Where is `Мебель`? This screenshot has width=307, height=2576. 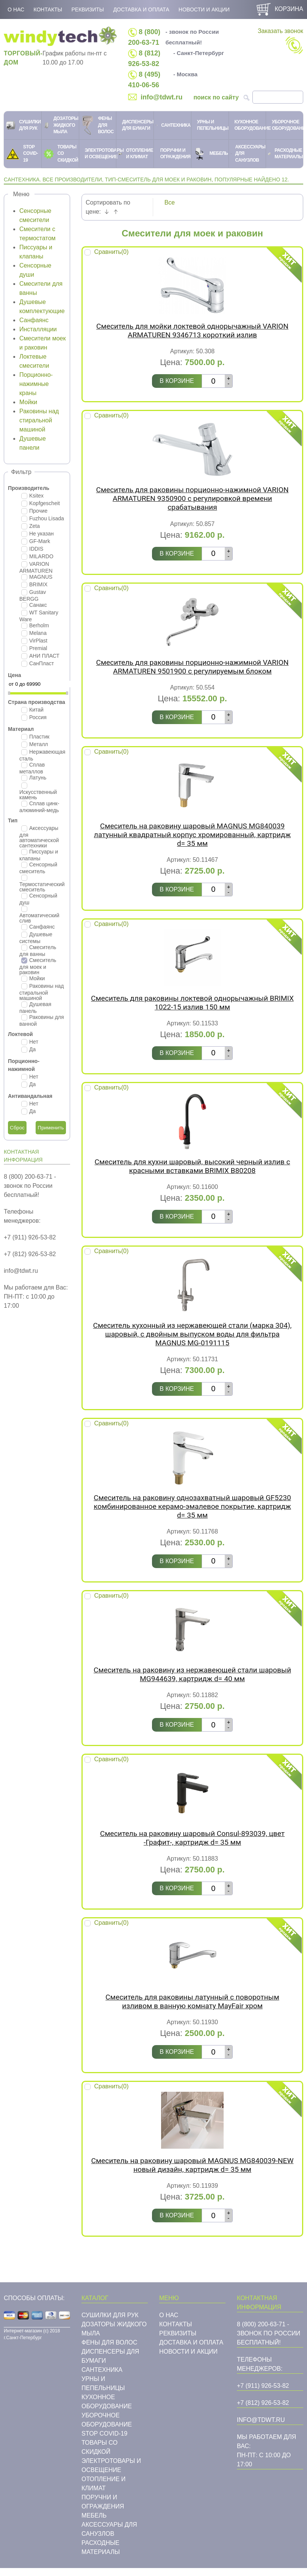
Мебель is located at coordinates (94, 2515).